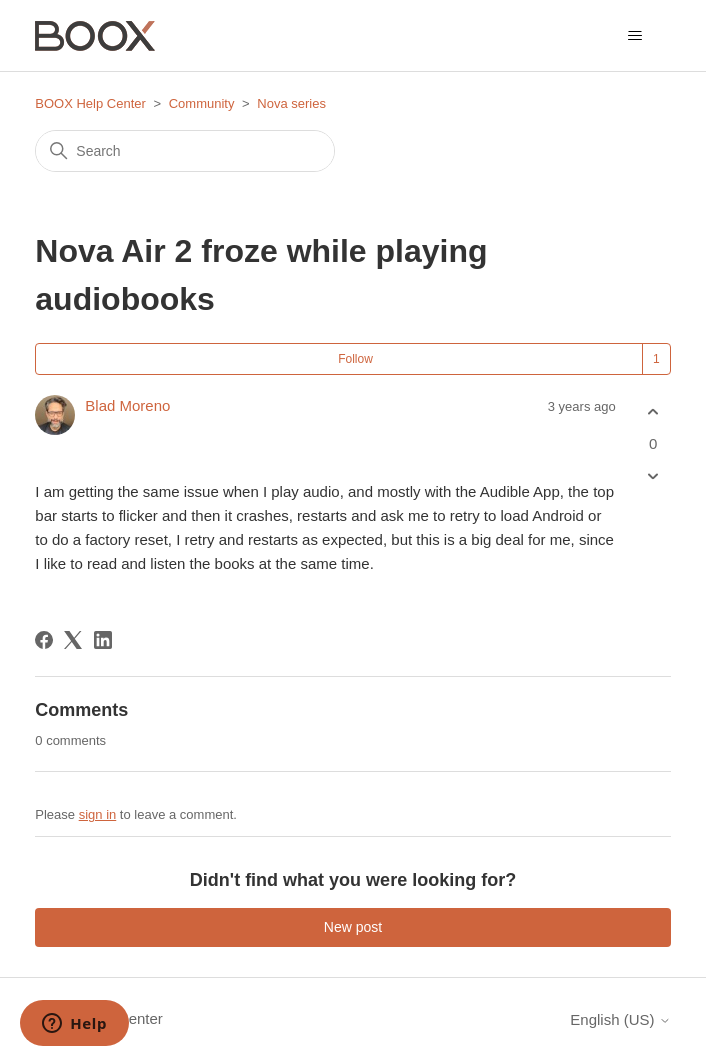 The height and width of the screenshot is (1060, 706). What do you see at coordinates (653, 412) in the screenshot?
I see `[This post was helpful]` at bounding box center [653, 412].